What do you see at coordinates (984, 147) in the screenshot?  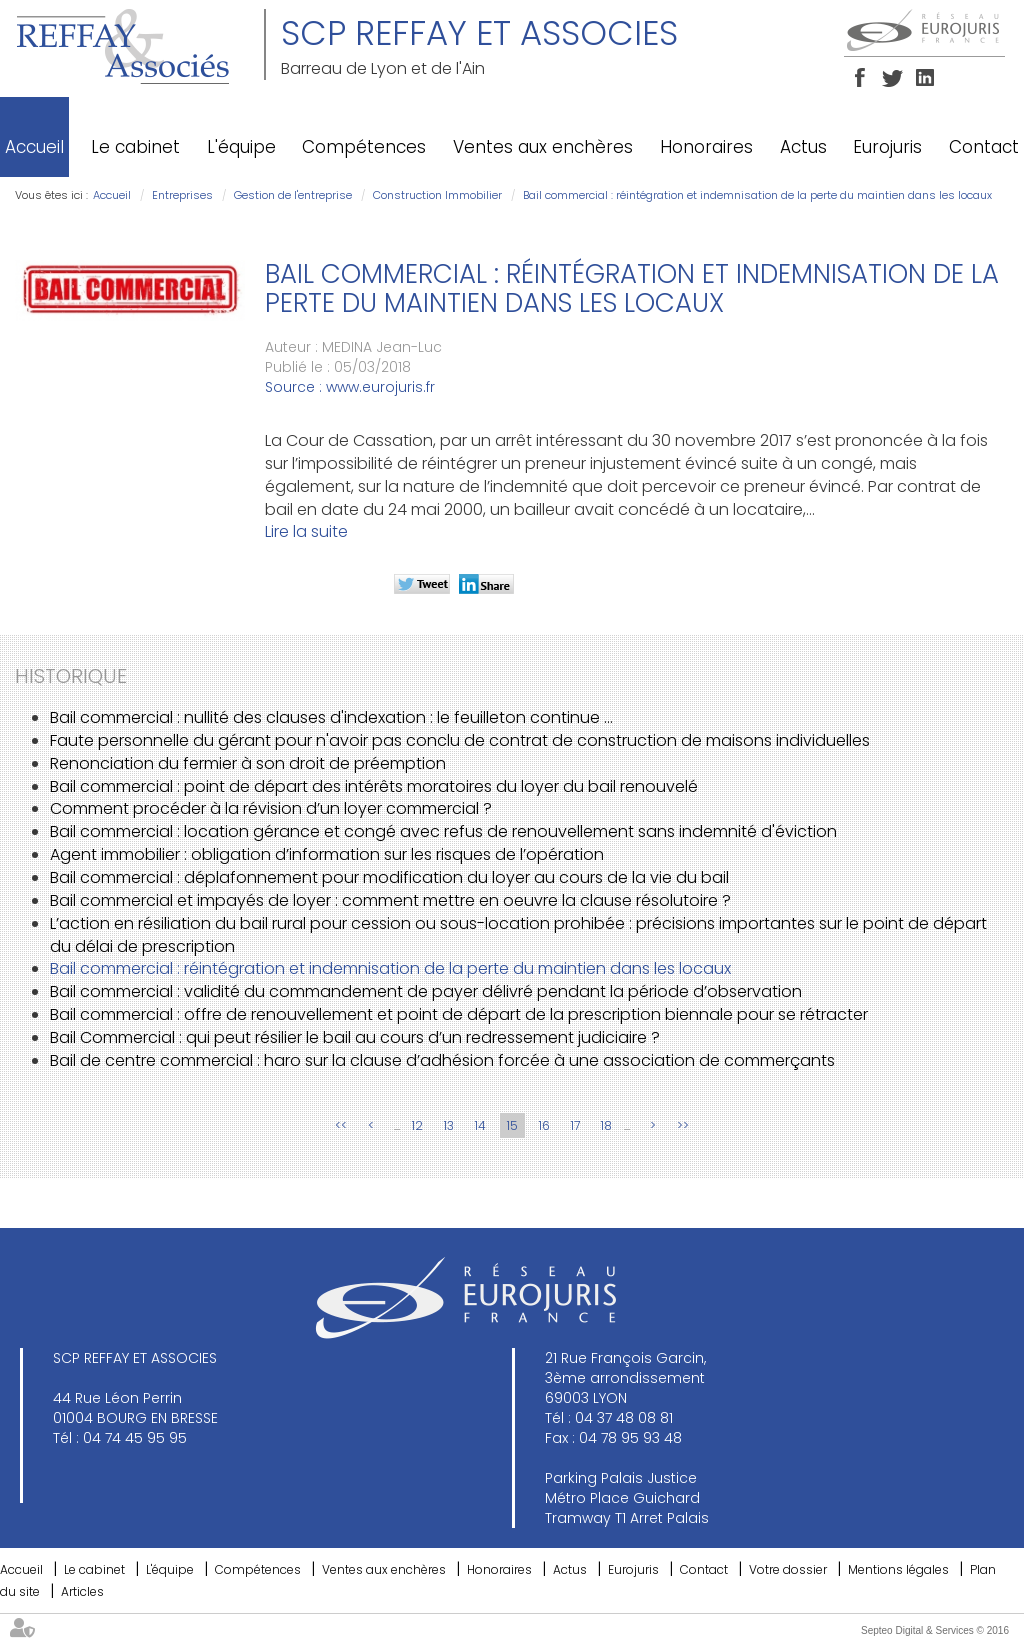 I see `Contact` at bounding box center [984, 147].